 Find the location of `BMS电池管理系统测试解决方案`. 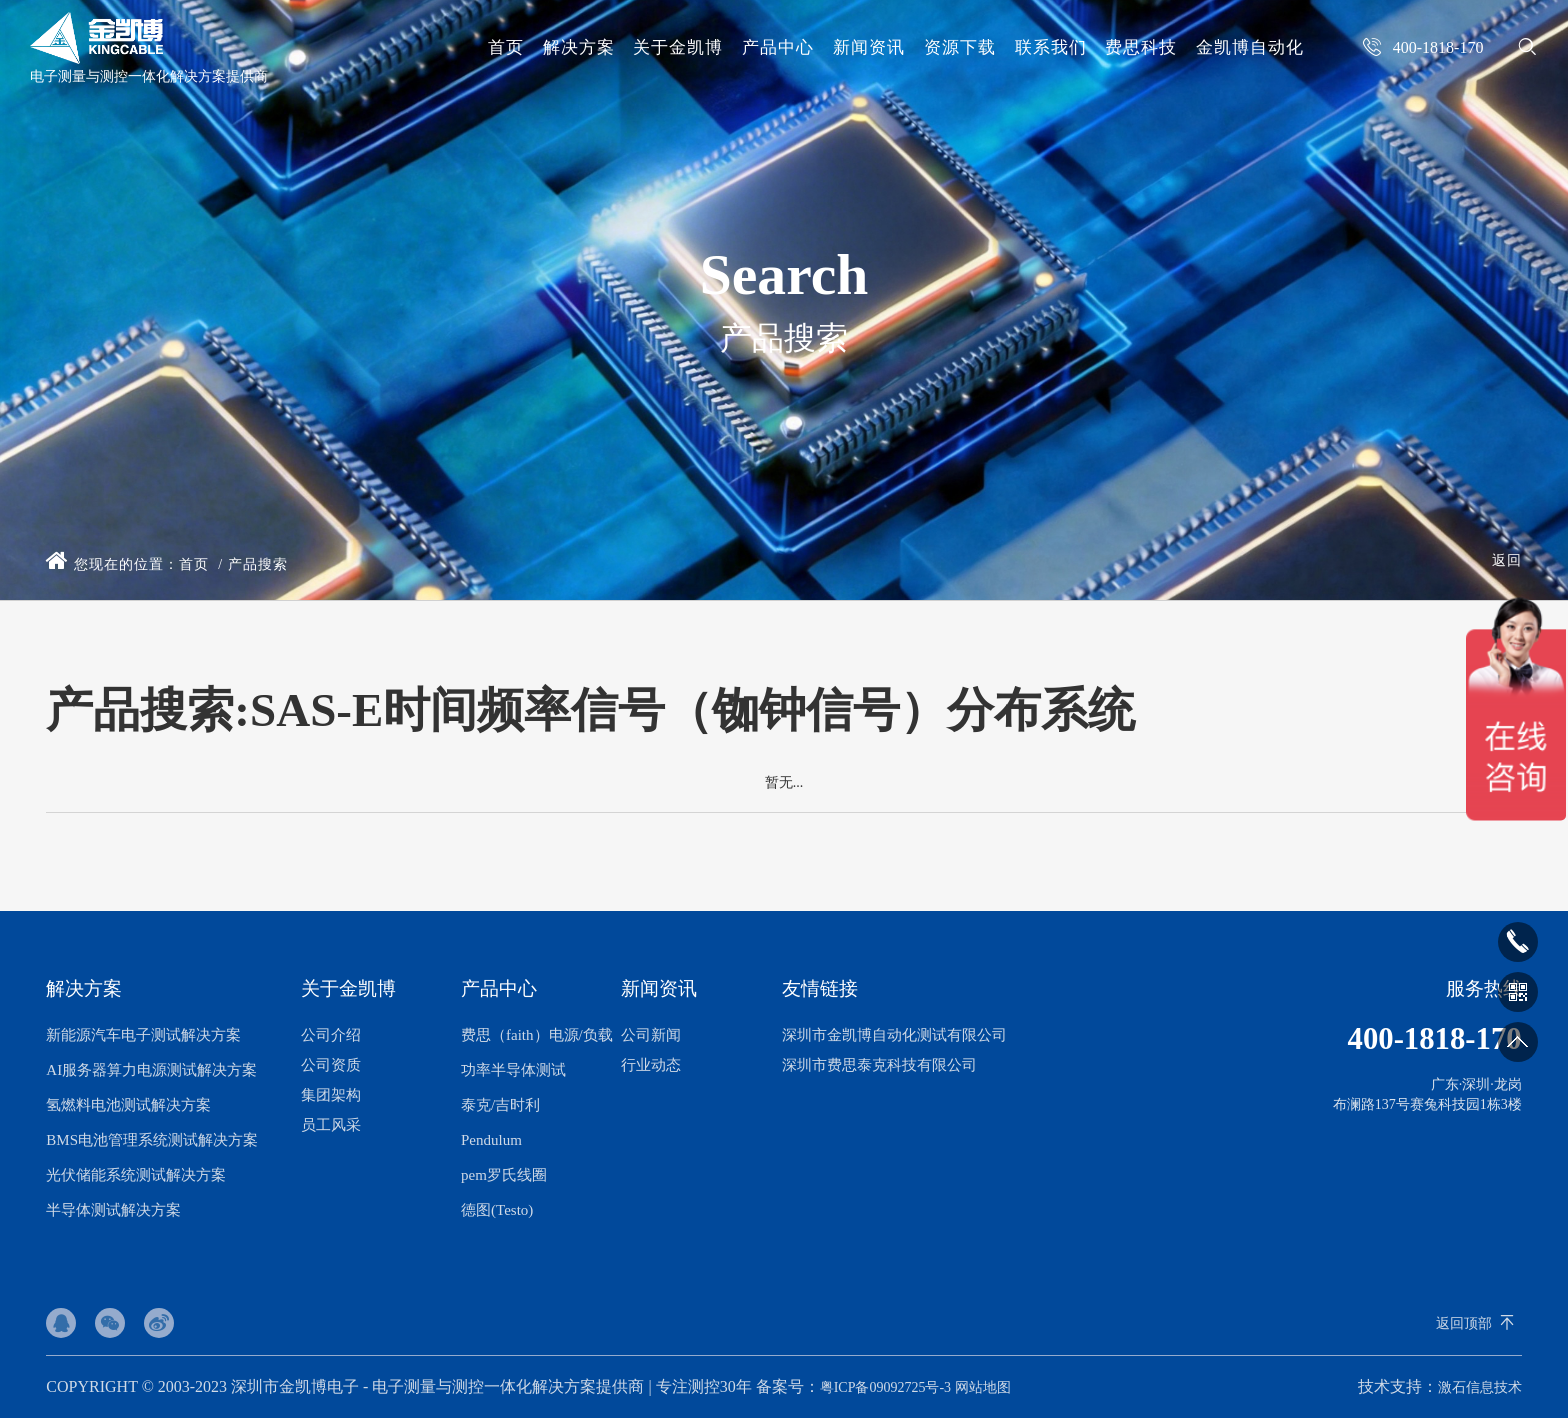

BMS电池管理系统测试解决方案 is located at coordinates (152, 1140).